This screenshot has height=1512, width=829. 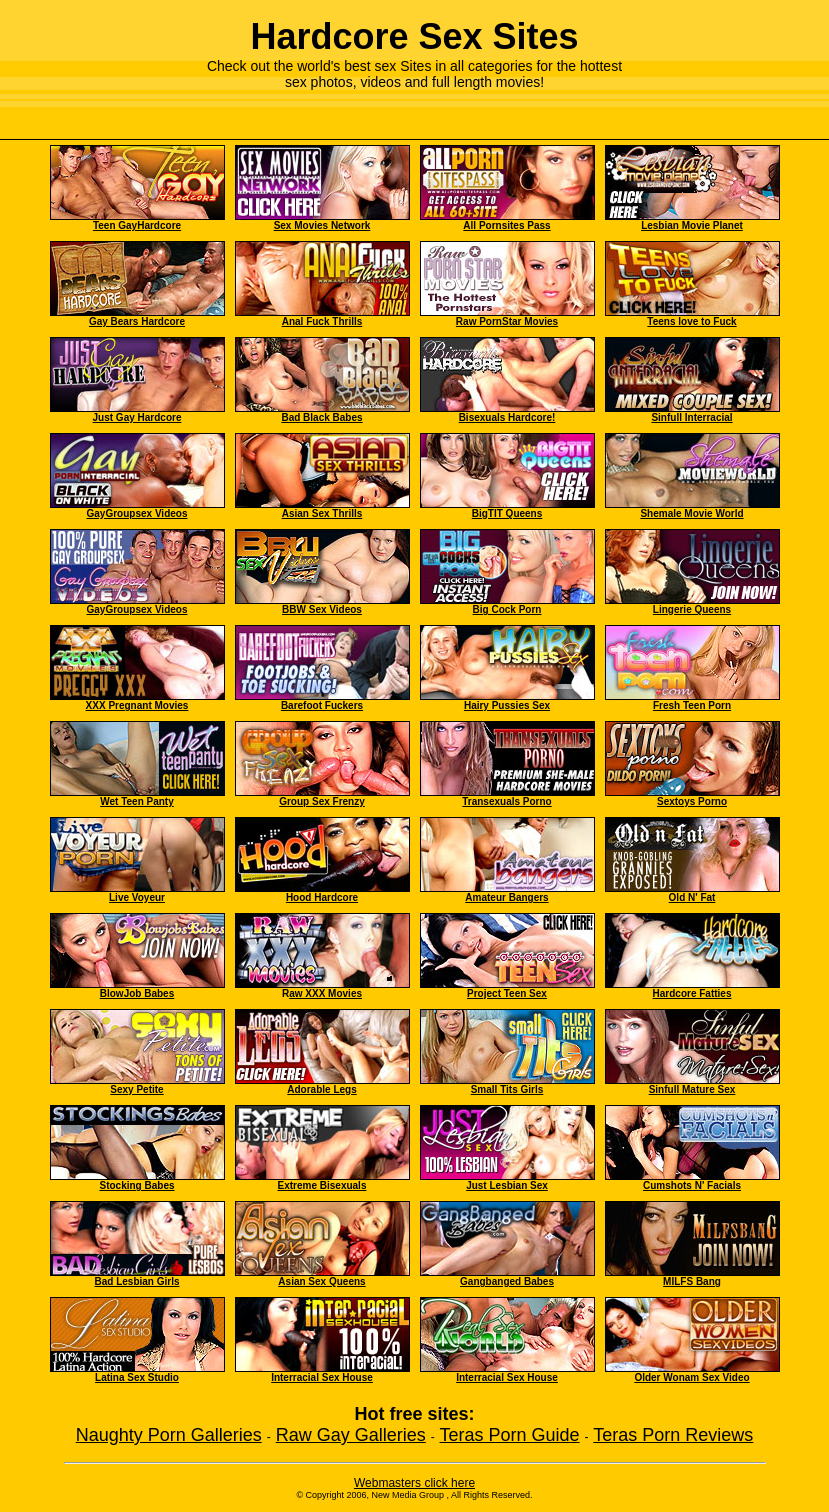 I want to click on All Pornsites Pass, so click(x=506, y=225).